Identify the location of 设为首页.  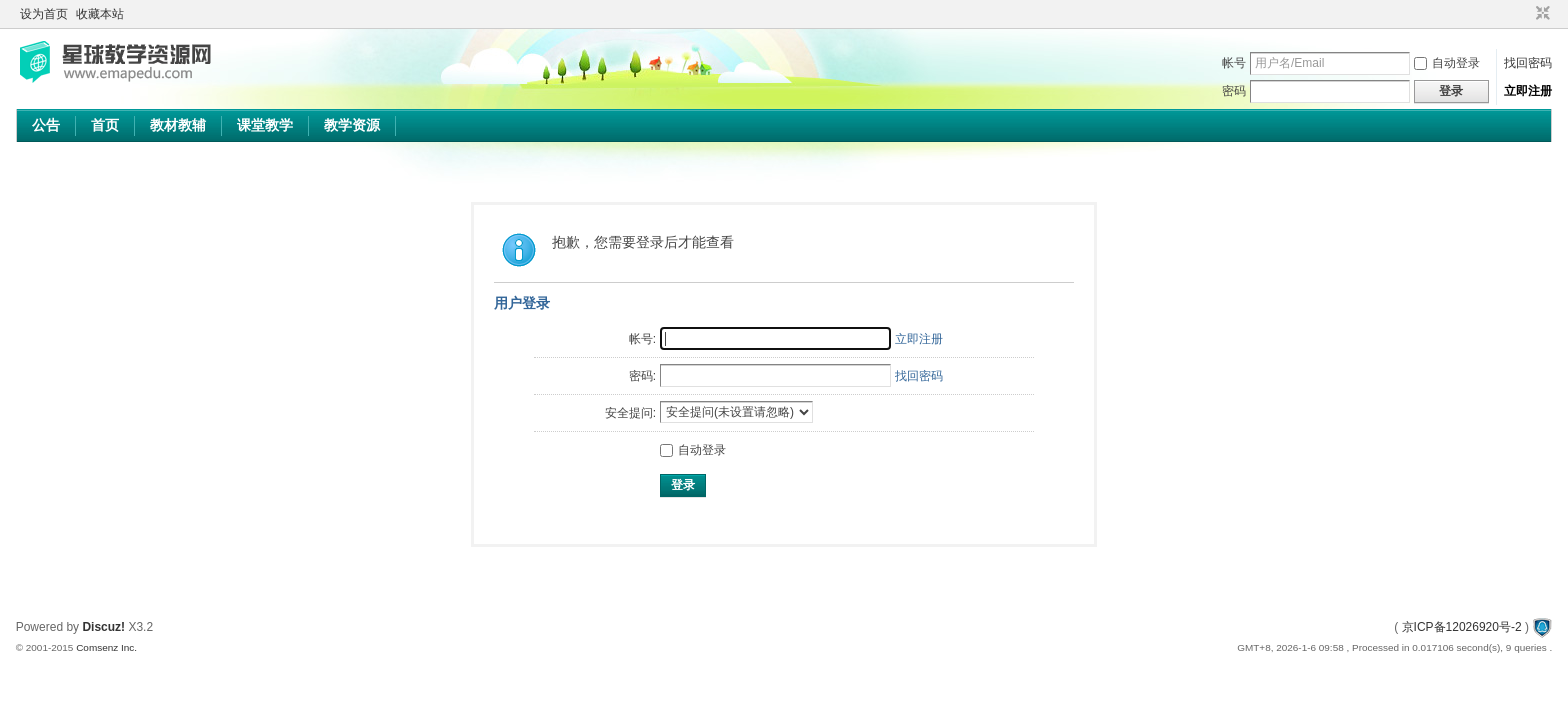
(44, 14).